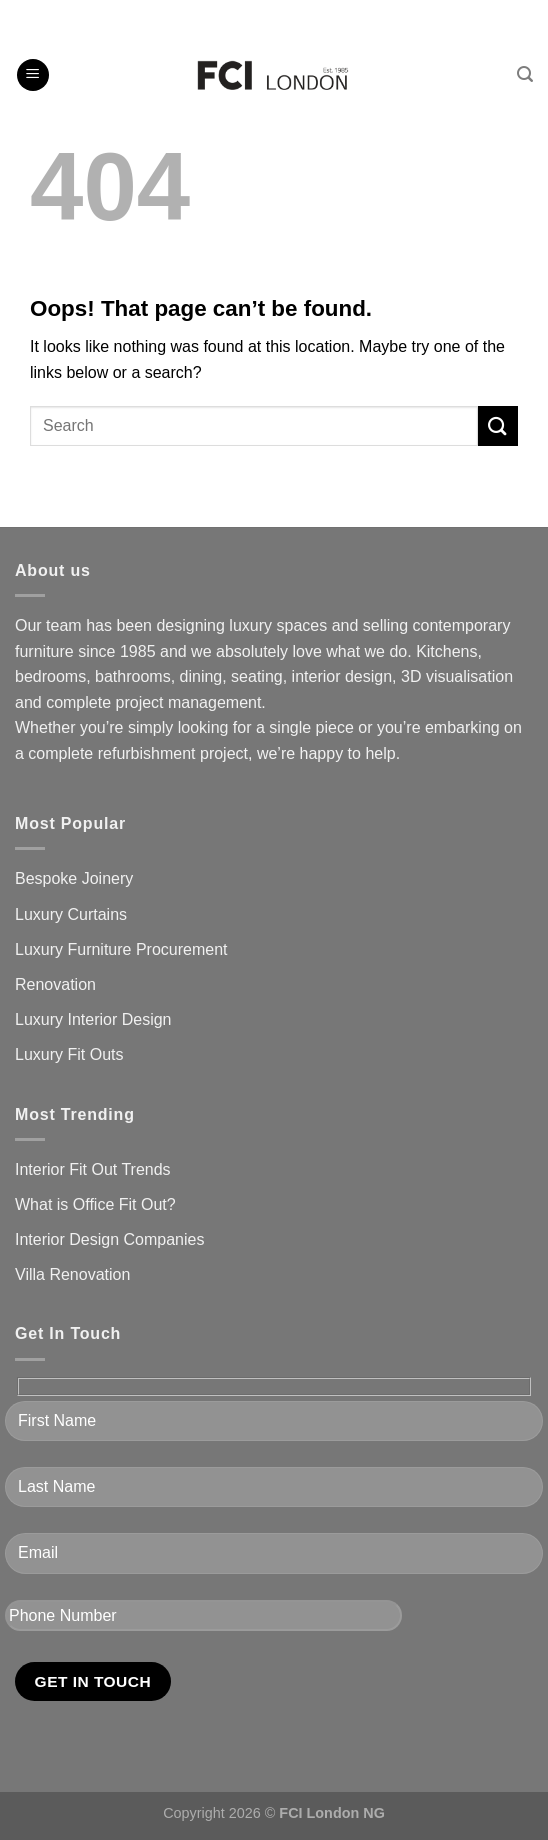  Describe the element at coordinates (121, 949) in the screenshot. I see `Luxury Furniture Procurement` at that location.